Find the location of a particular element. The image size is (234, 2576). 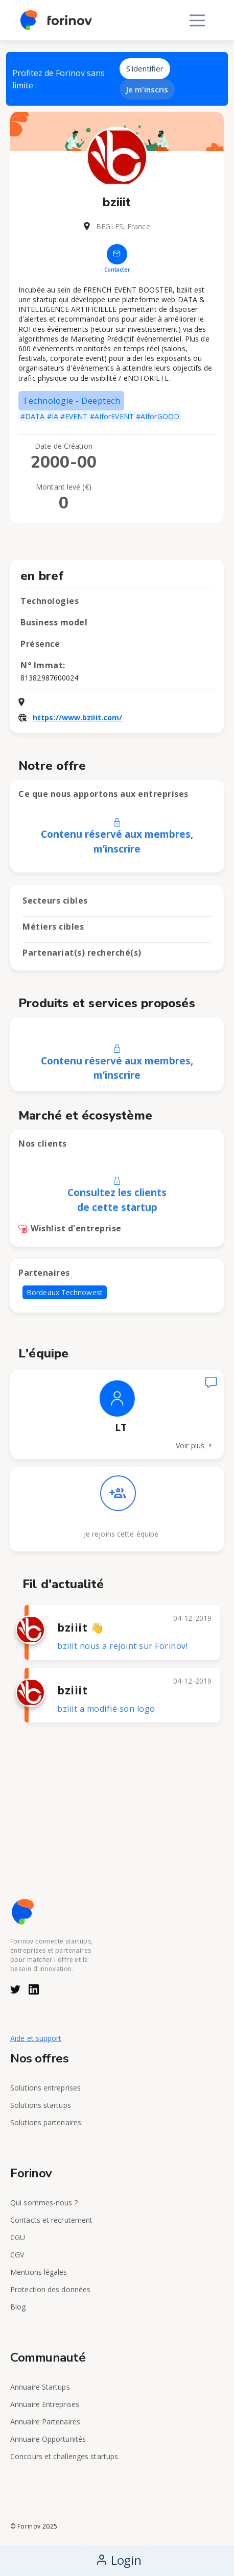

Login is located at coordinates (119, 2559).